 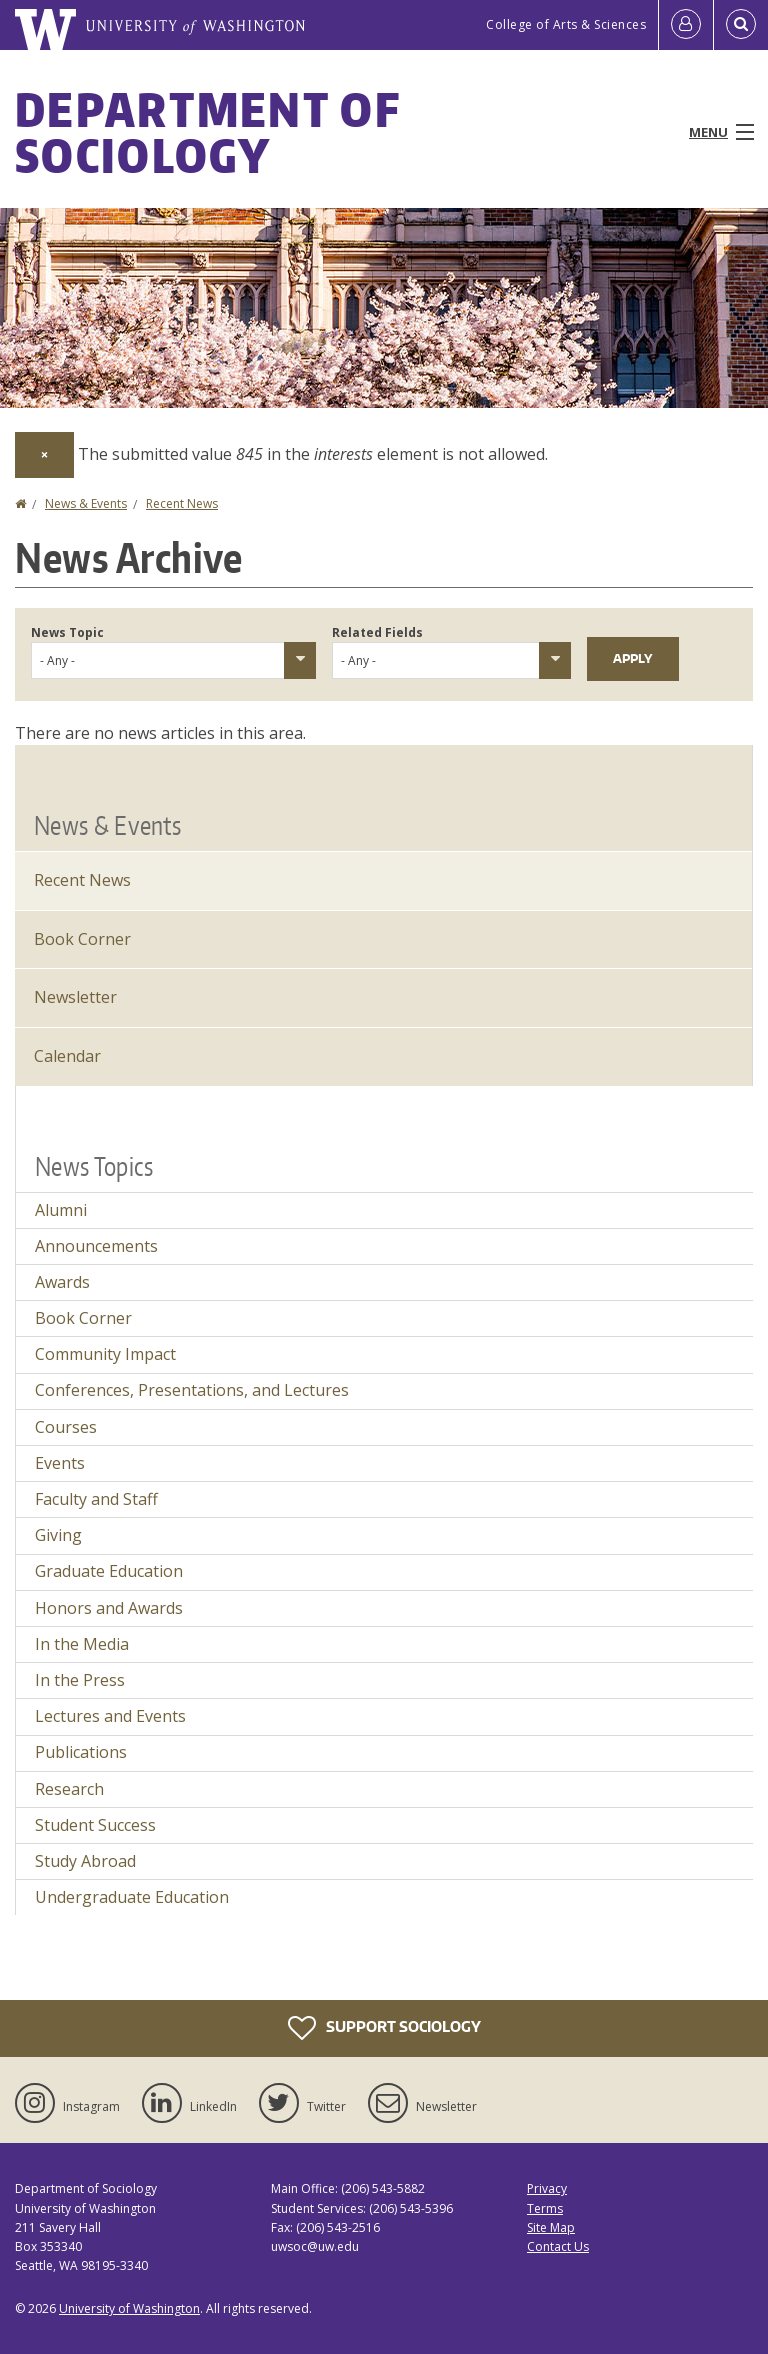 I want to click on Undergraduate Education, so click(x=132, y=1897).